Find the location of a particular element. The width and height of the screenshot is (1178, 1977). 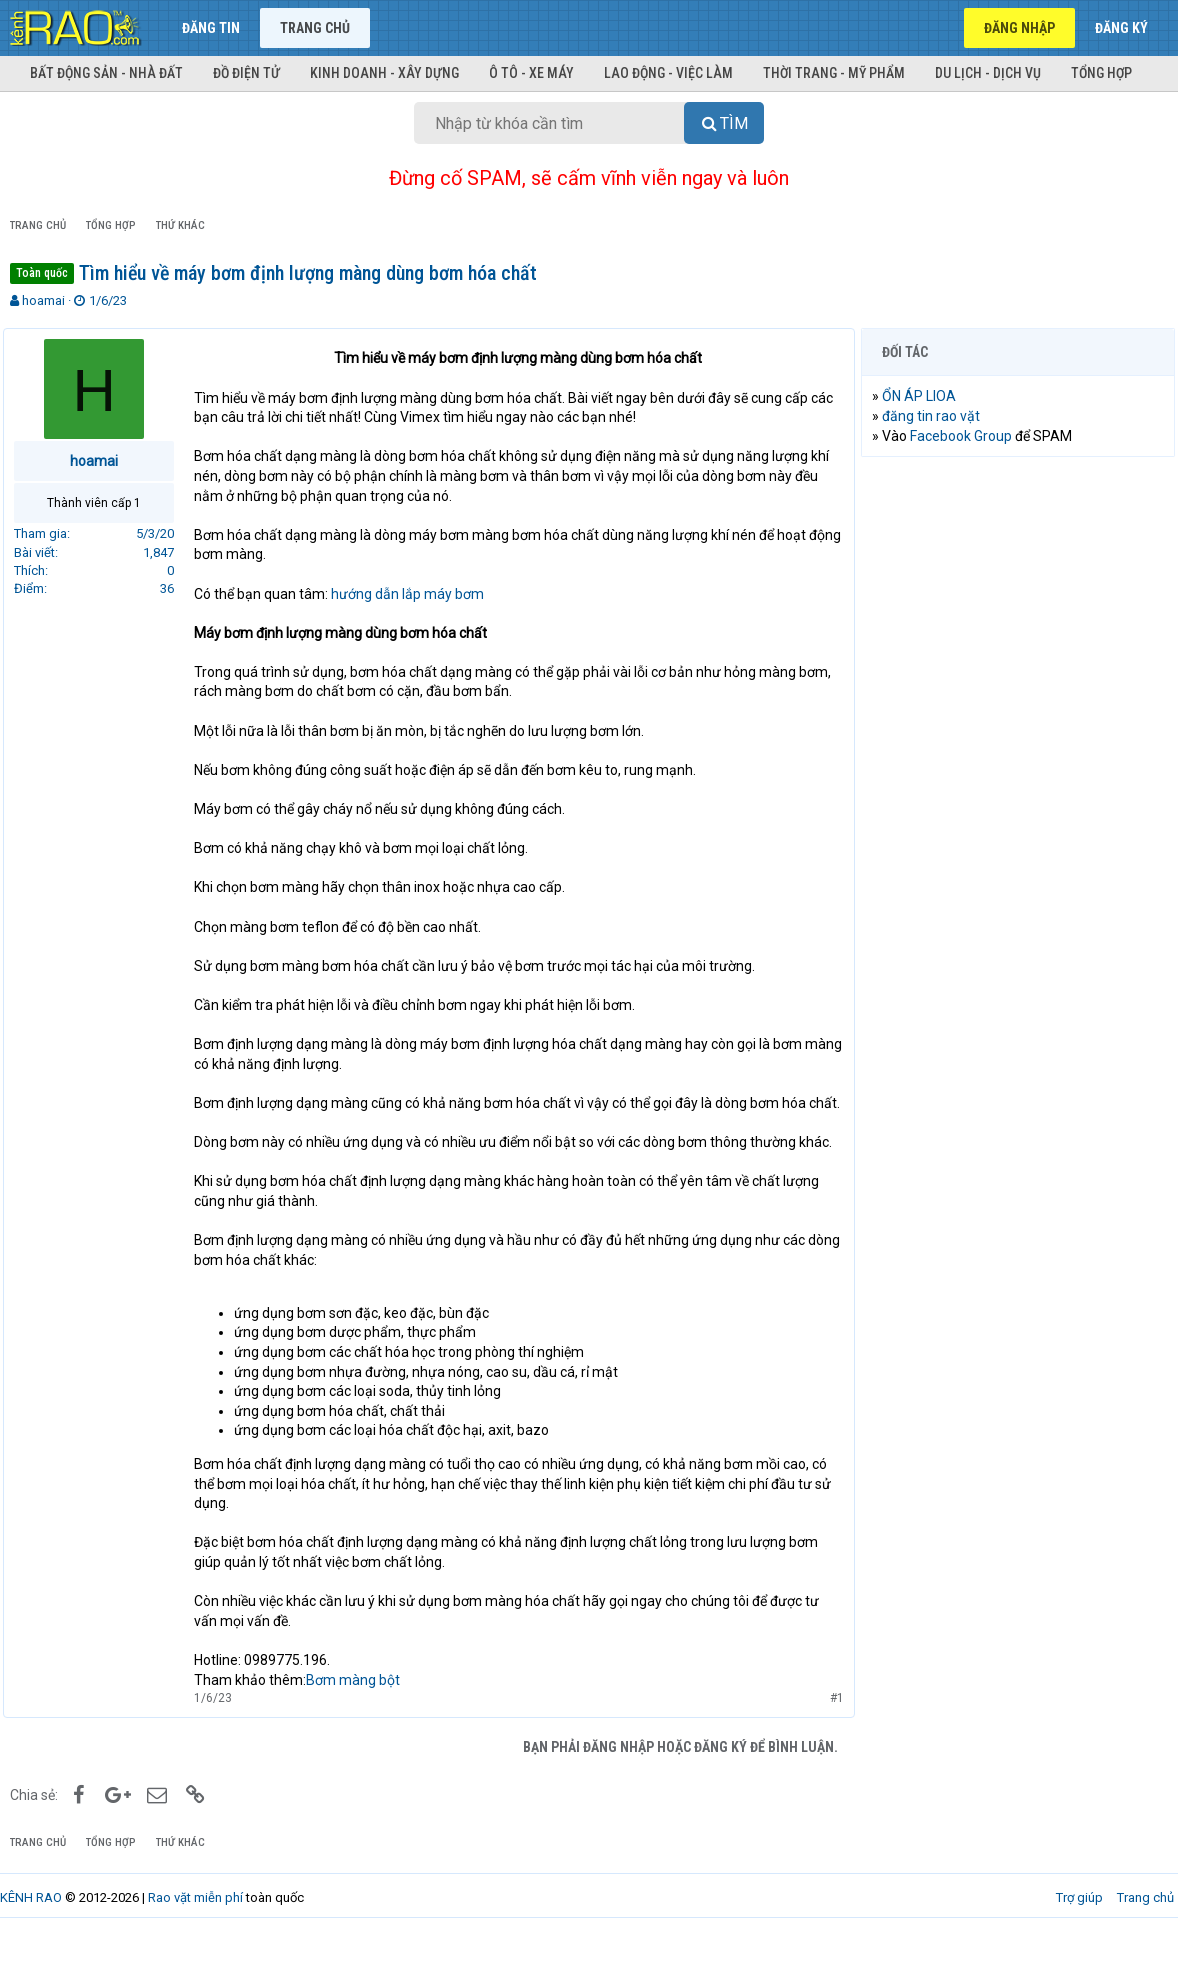

Tổng hợp is located at coordinates (1101, 73).